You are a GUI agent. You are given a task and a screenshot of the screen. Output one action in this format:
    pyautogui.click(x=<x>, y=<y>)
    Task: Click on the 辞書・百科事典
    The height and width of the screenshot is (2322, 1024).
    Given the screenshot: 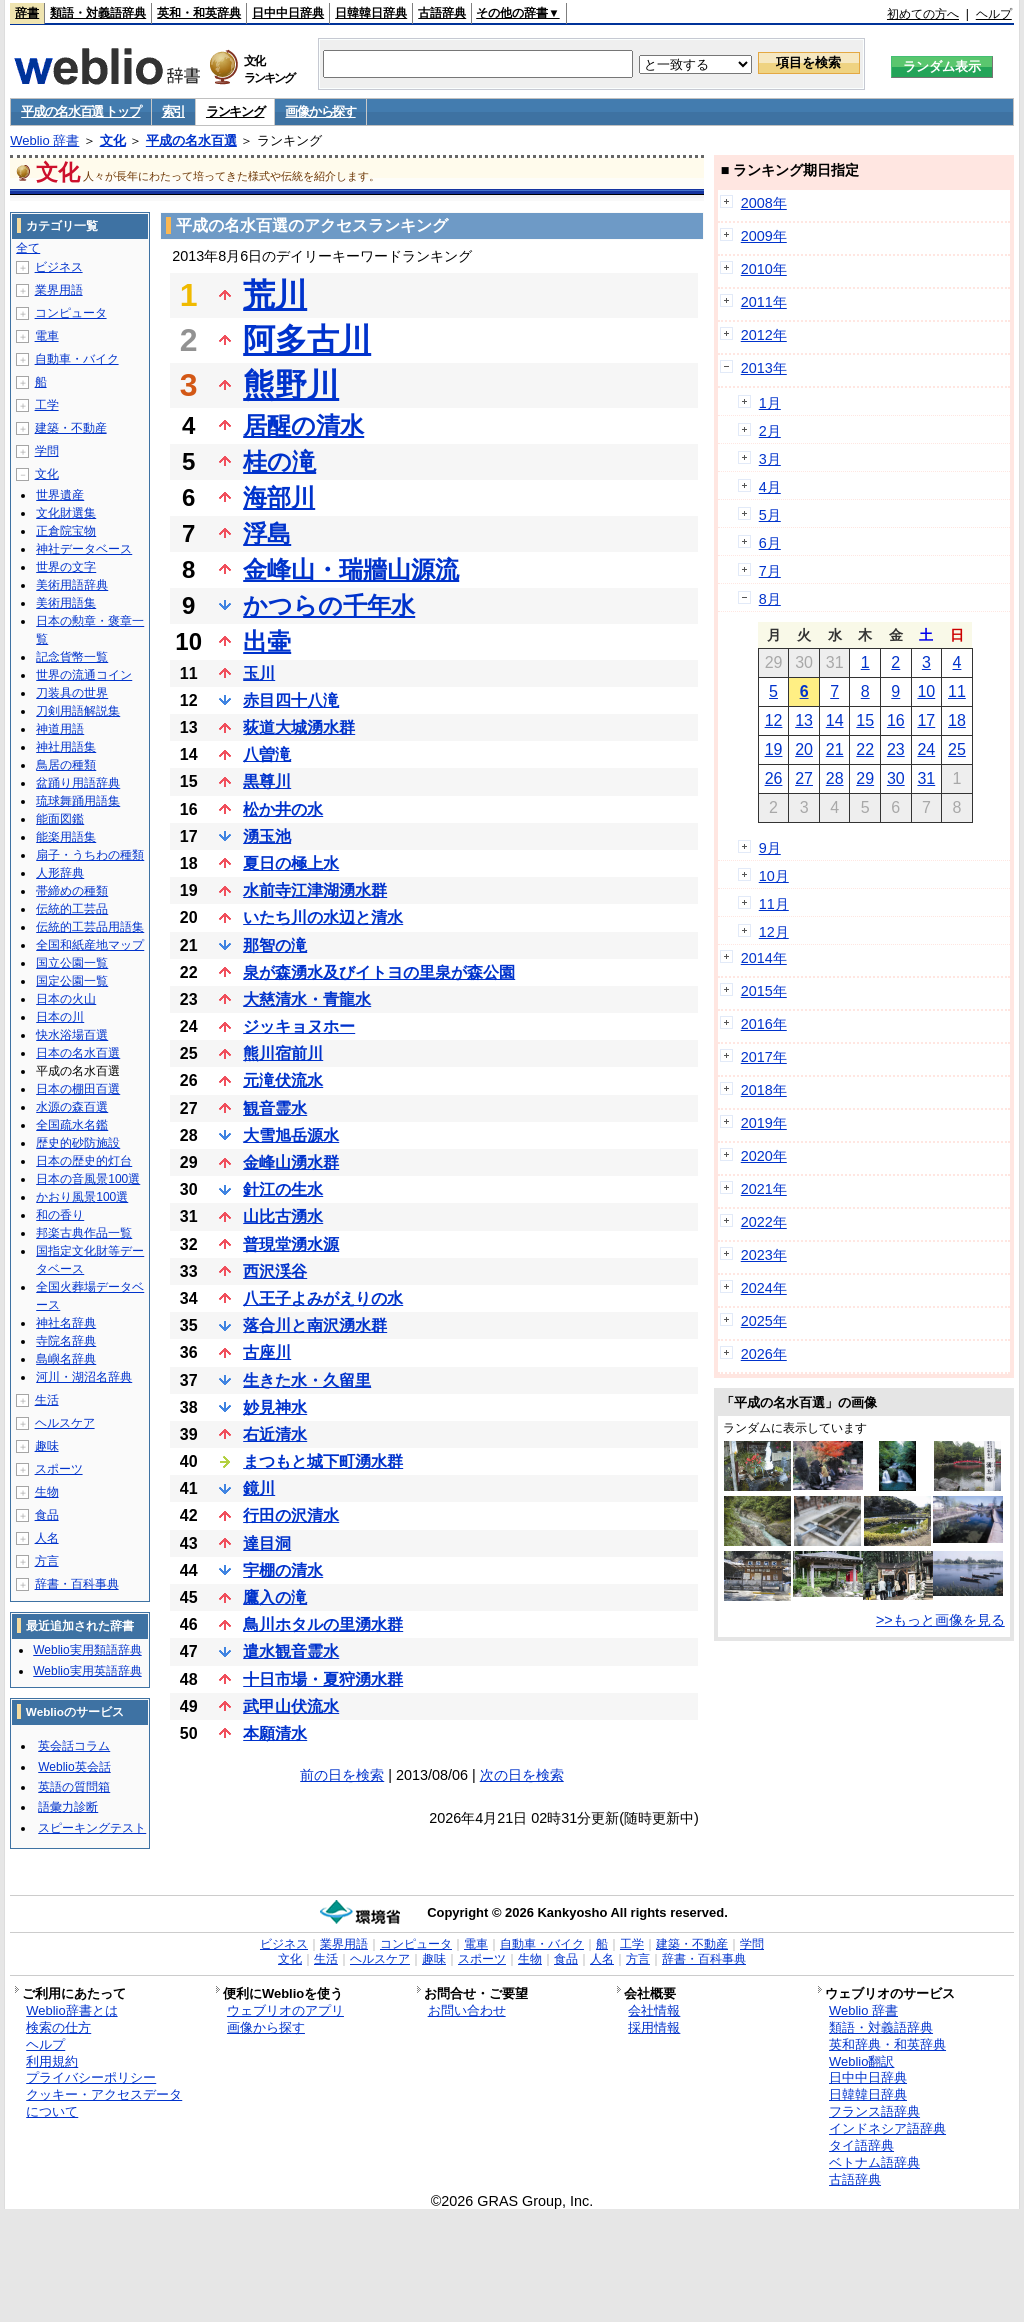 What is the action you would take?
    pyautogui.click(x=77, y=1584)
    